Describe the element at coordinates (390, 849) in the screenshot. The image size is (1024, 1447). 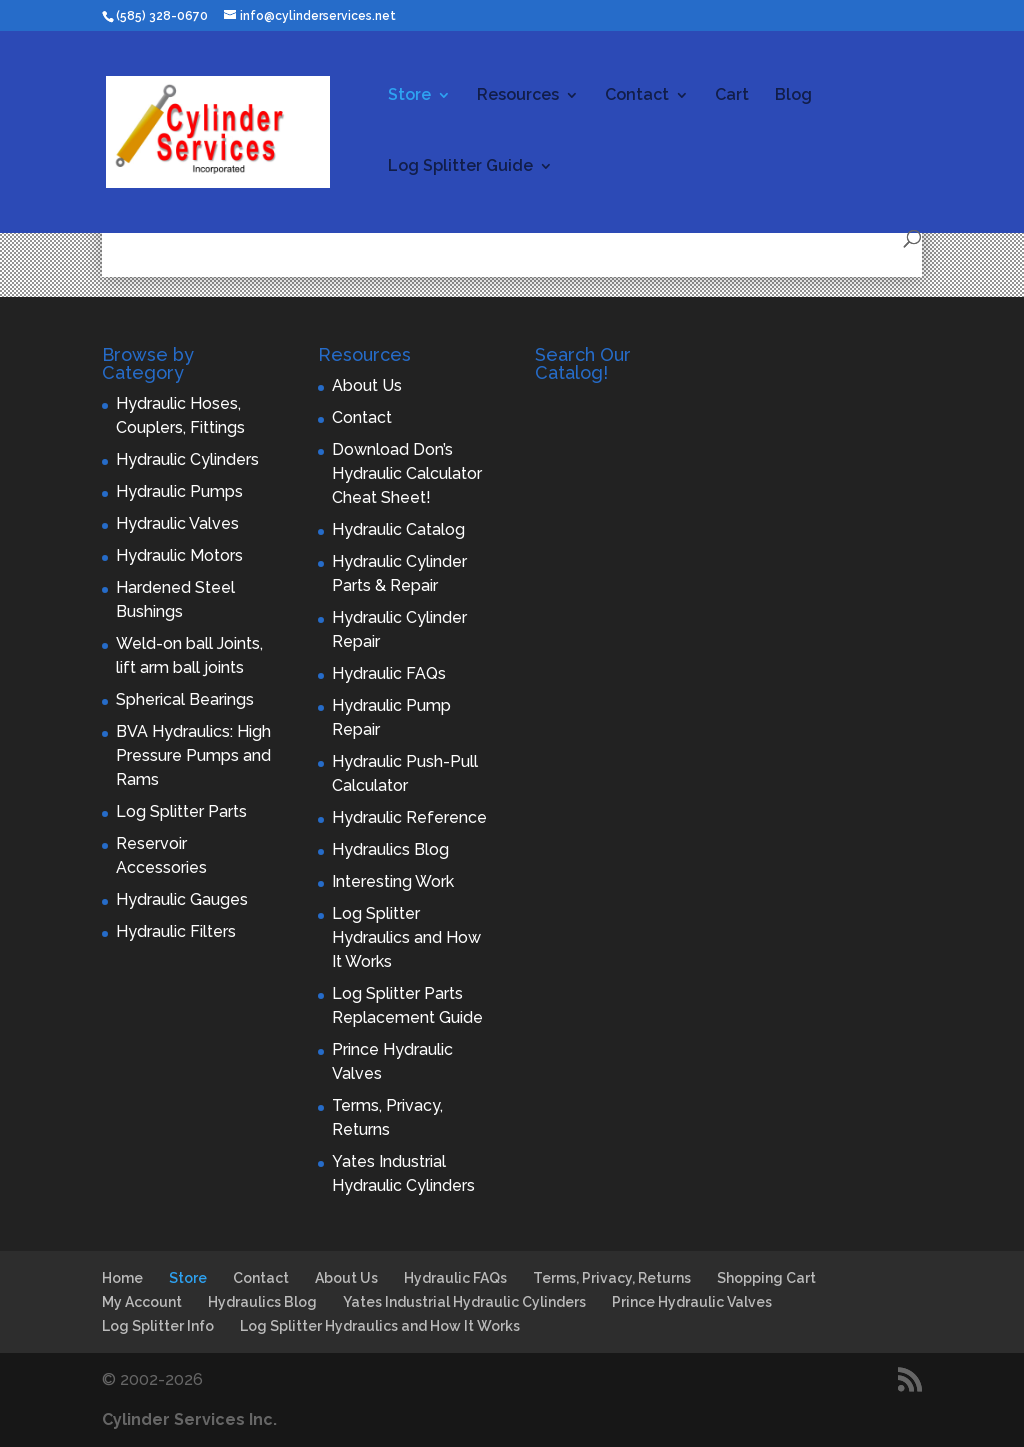
I see `Hydraulics Blog` at that location.